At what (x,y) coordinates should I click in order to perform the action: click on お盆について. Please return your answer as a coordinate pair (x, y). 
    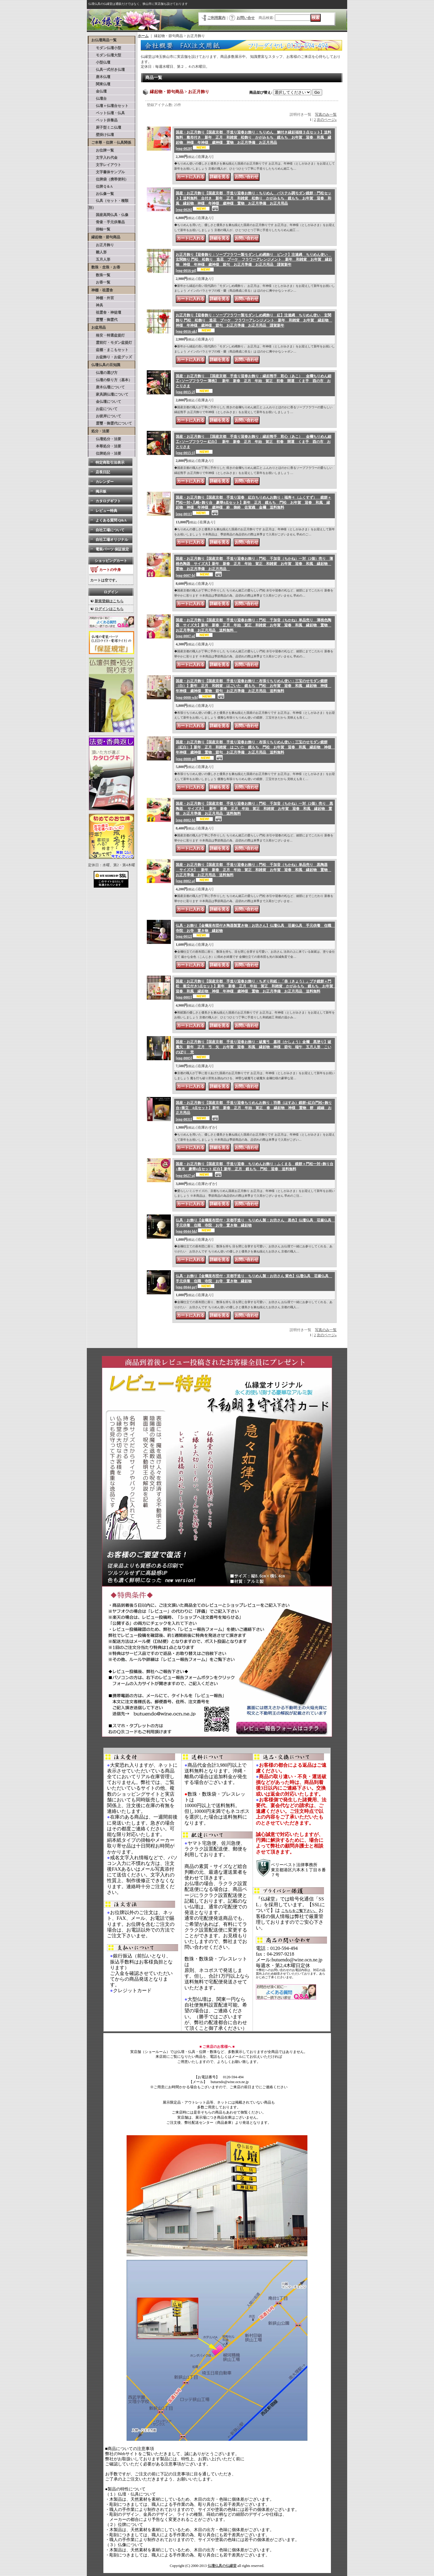
    Looking at the image, I should click on (103, 409).